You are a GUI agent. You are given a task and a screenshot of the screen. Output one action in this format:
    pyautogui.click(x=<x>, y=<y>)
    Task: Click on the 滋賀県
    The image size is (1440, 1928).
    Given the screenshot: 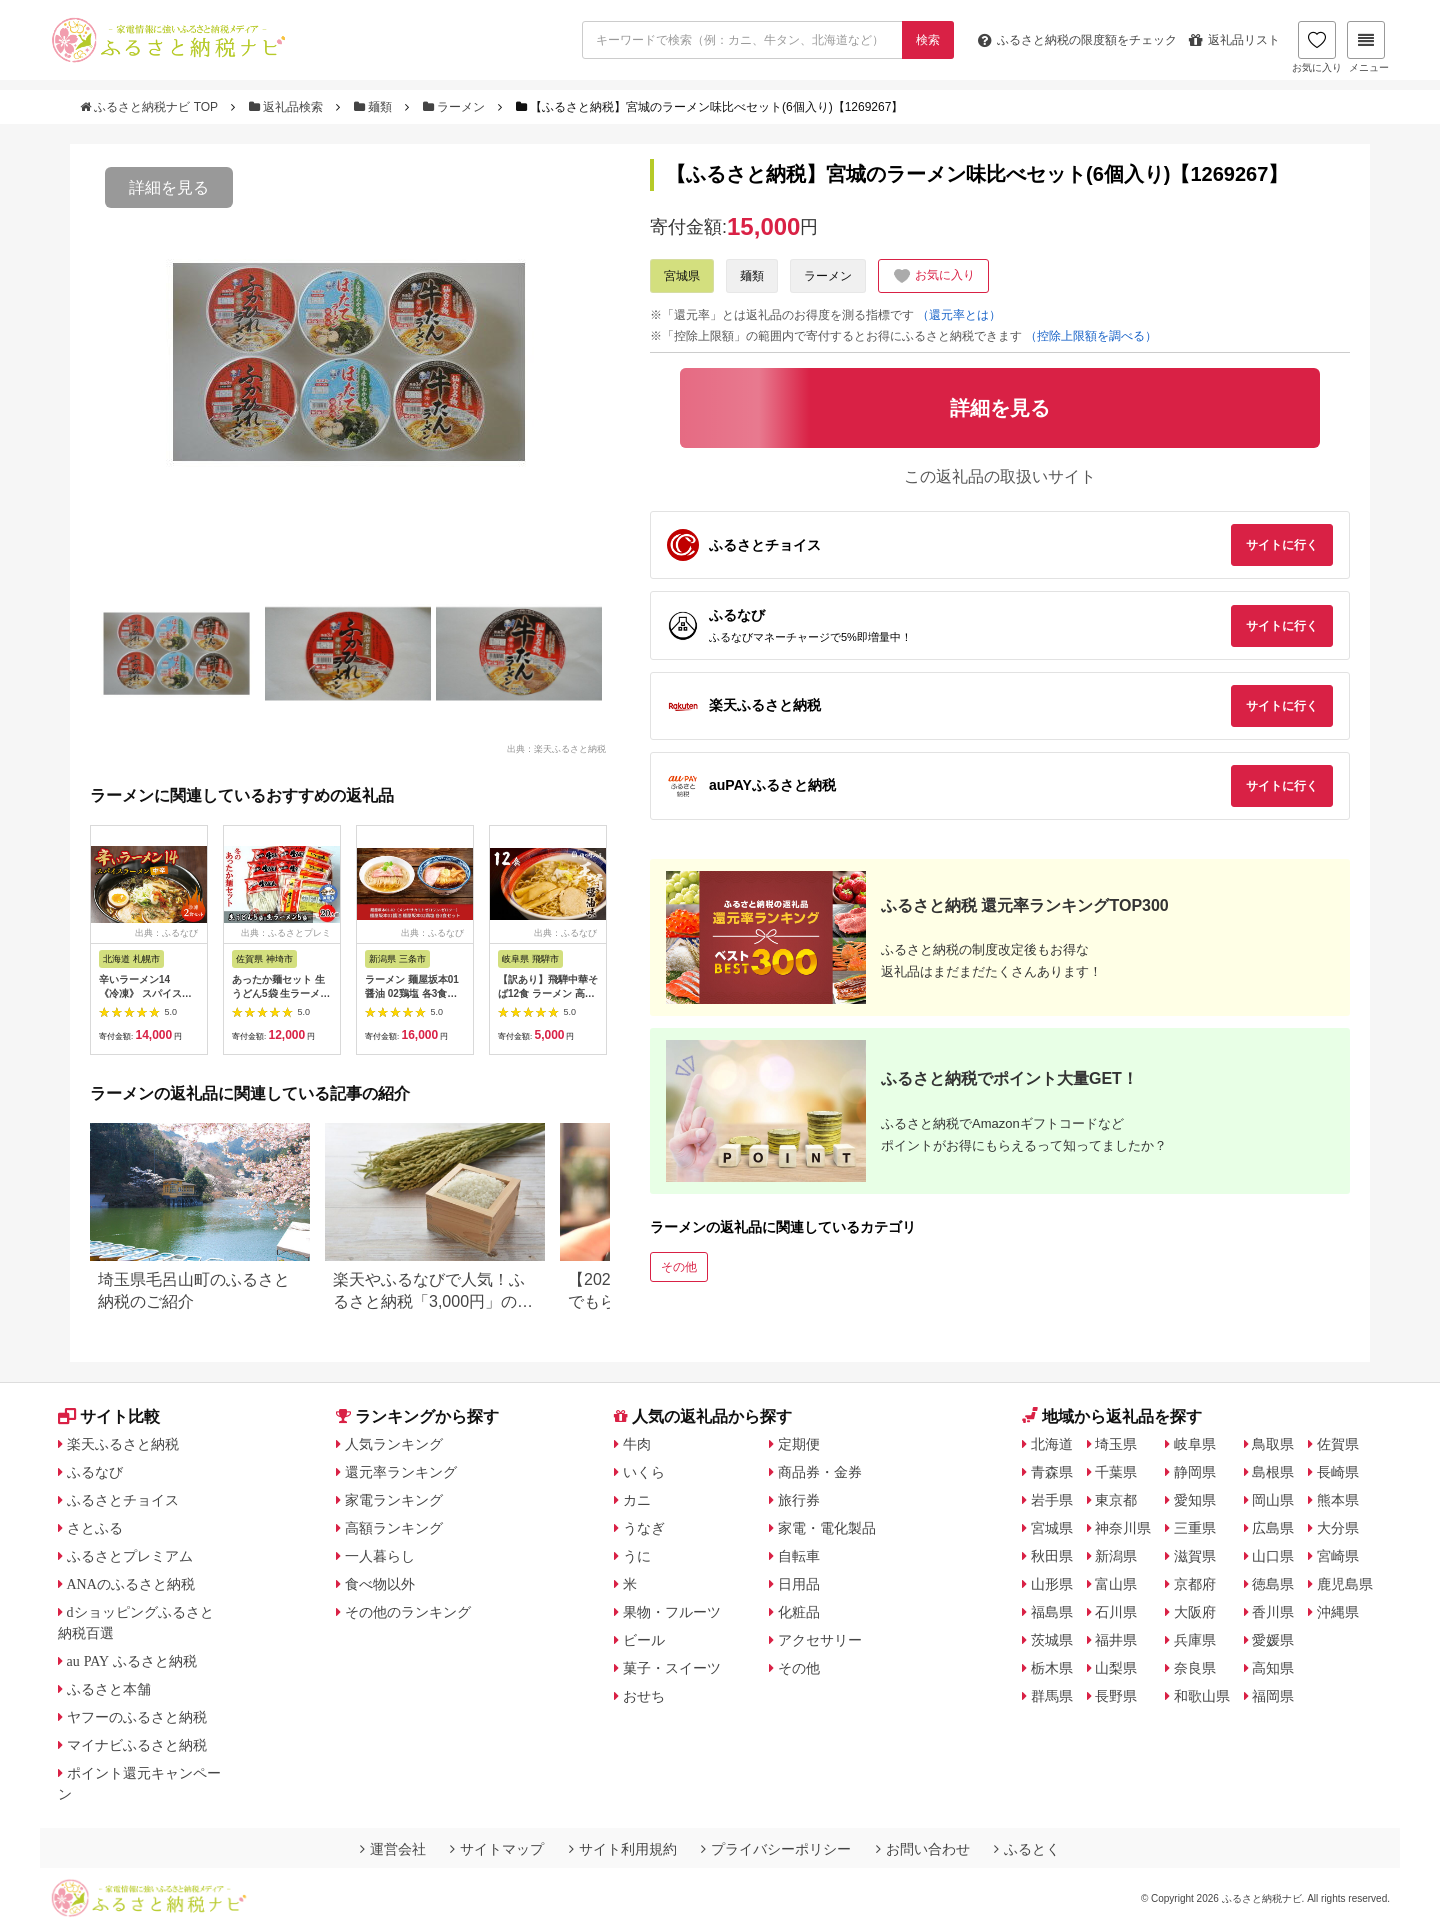 What is the action you would take?
    pyautogui.click(x=1195, y=1556)
    